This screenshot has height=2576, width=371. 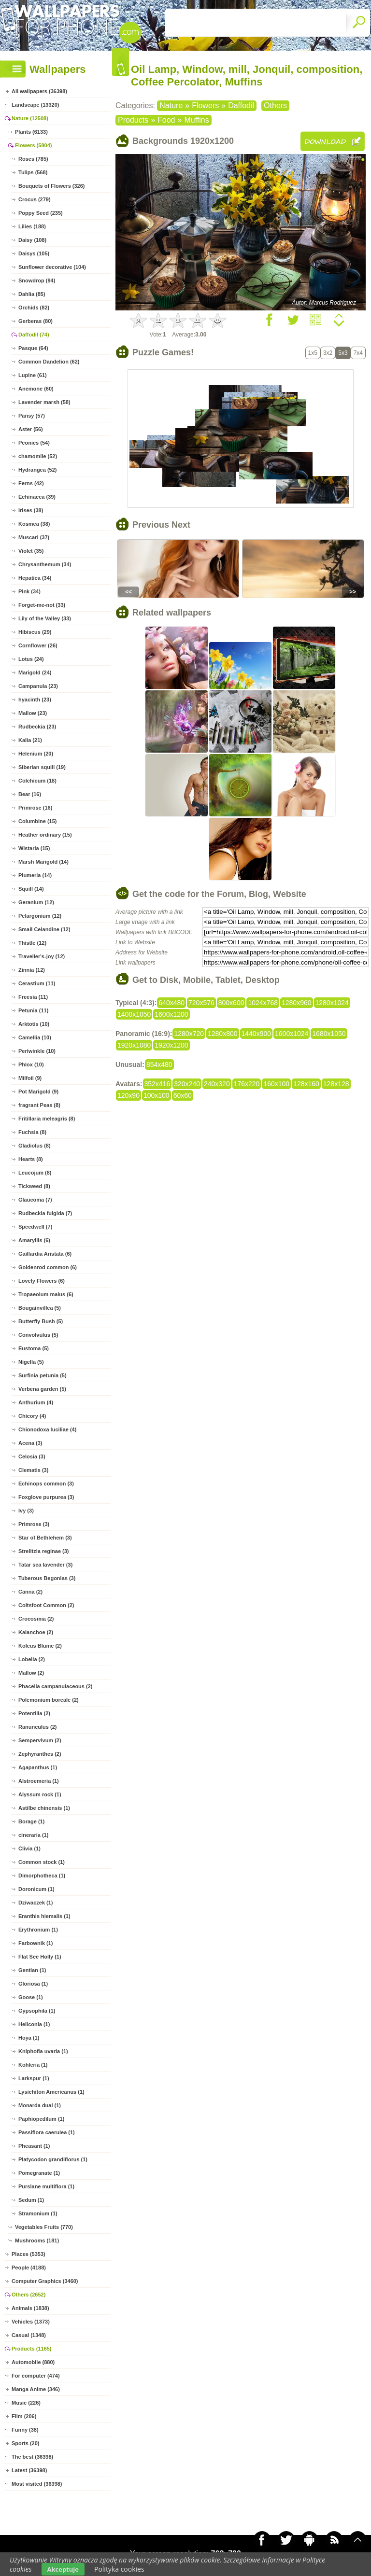 I want to click on Acena (3), so click(x=30, y=1443).